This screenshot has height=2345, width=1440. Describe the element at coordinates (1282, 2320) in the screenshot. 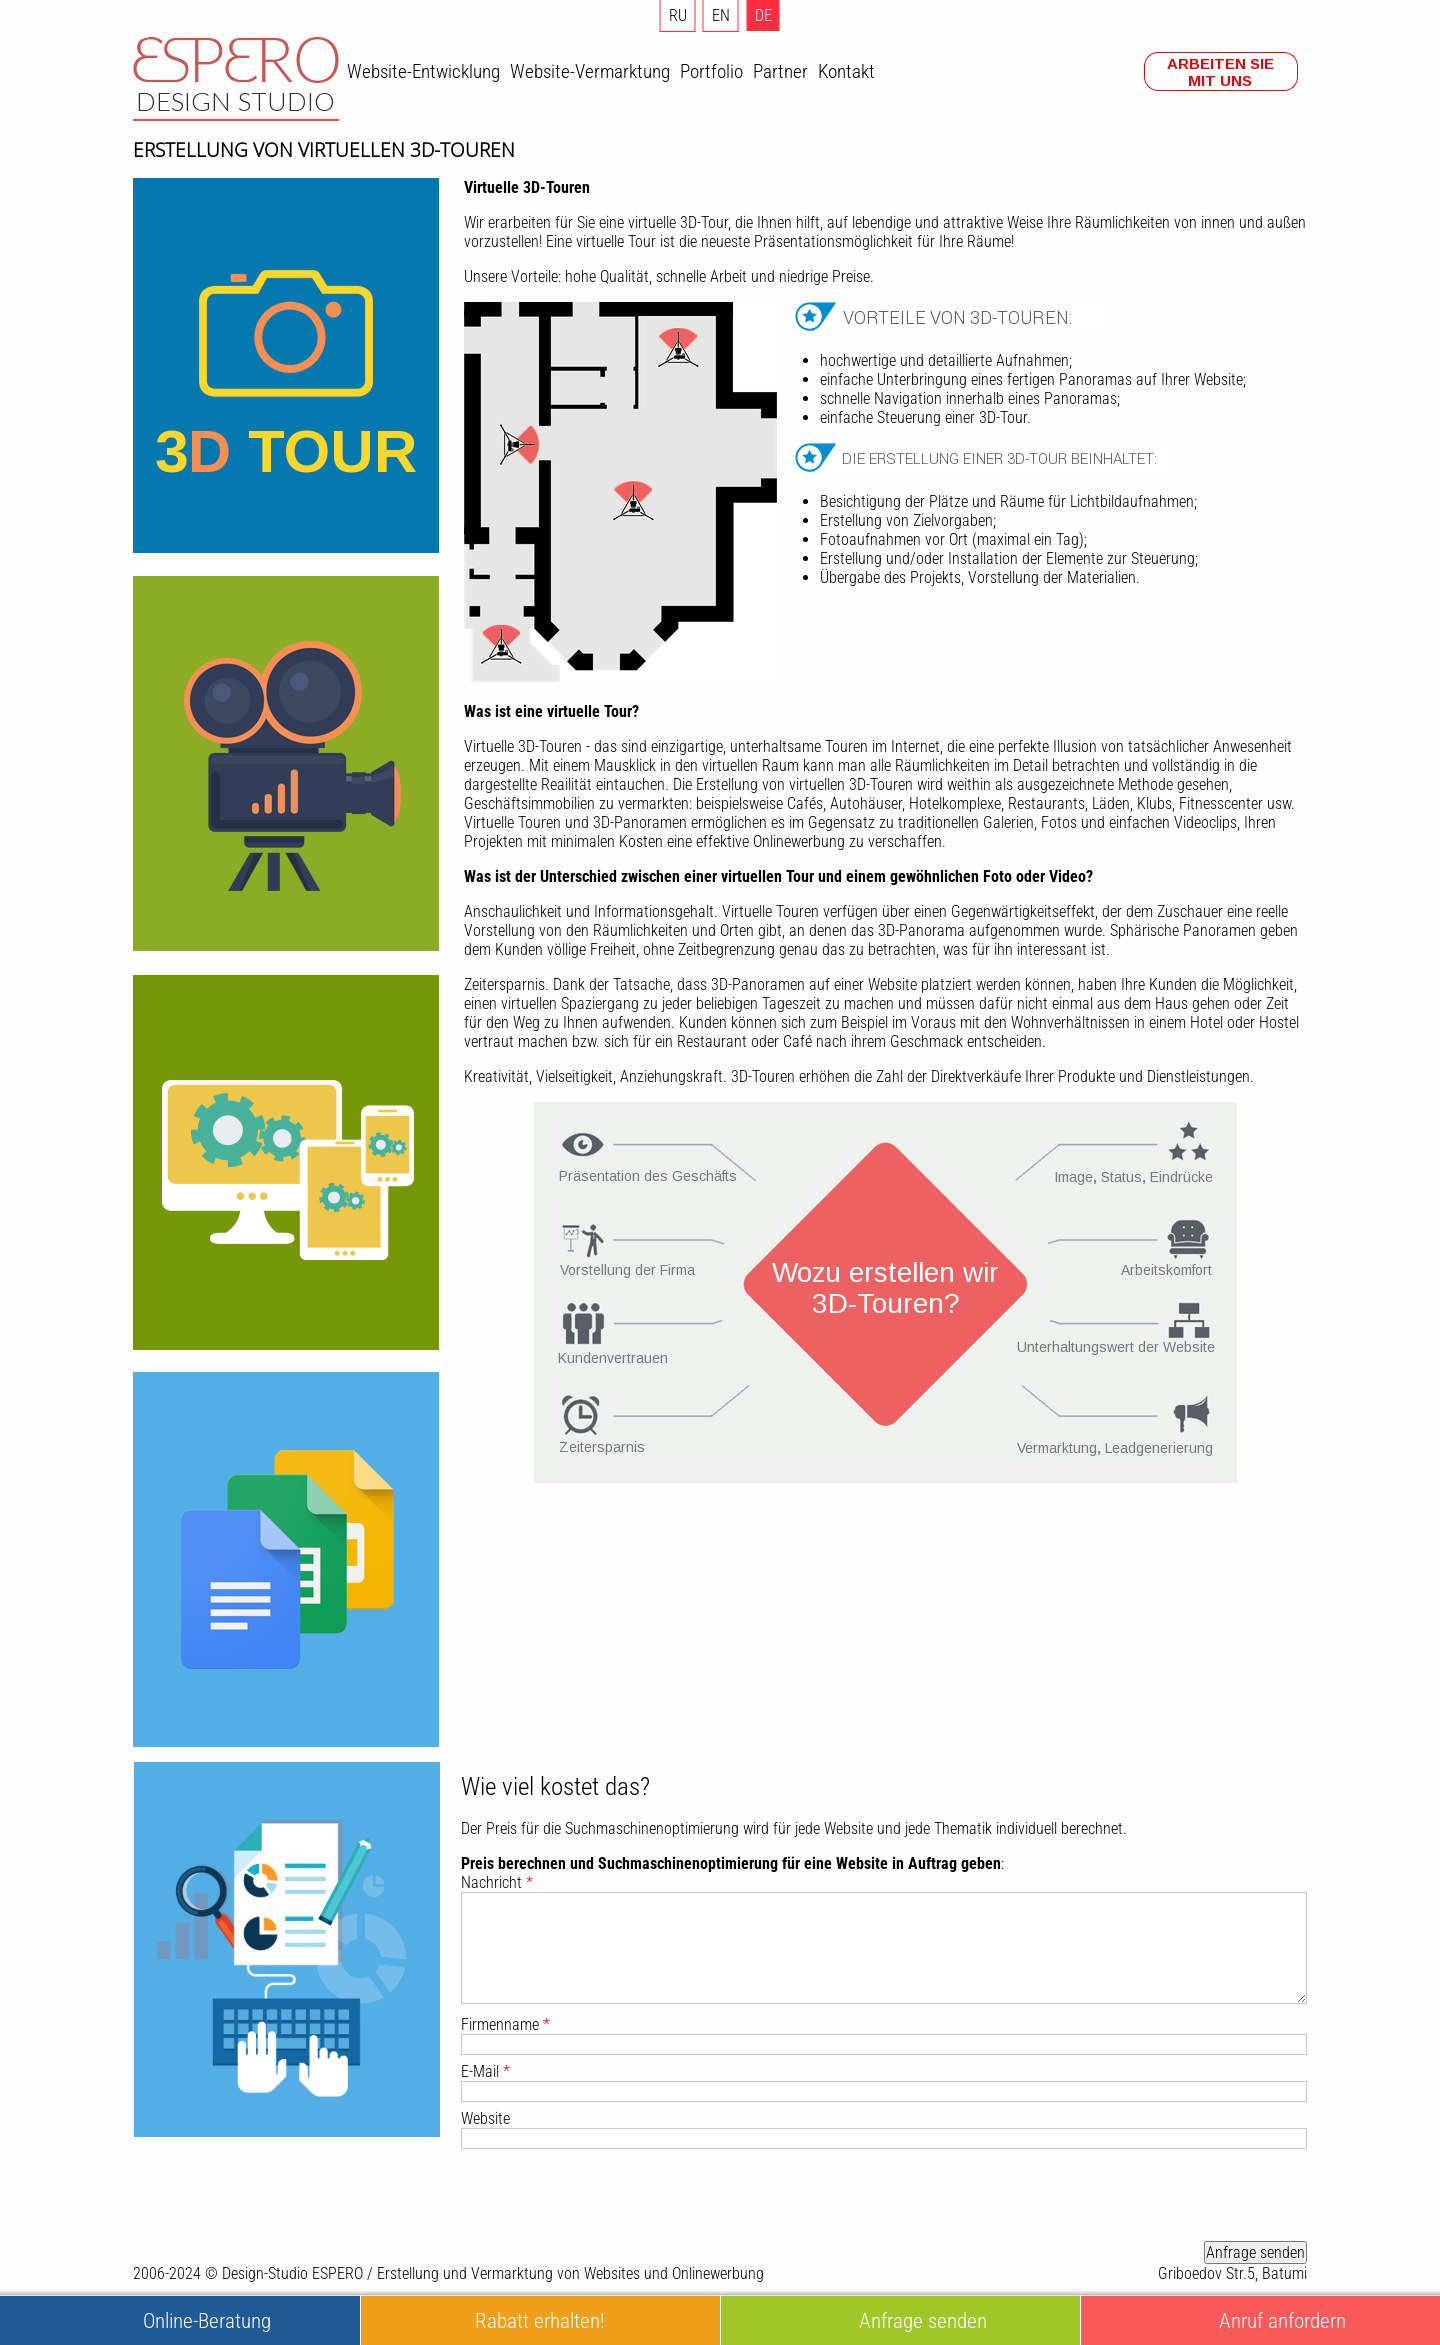

I see `Anruf anfordern` at that location.